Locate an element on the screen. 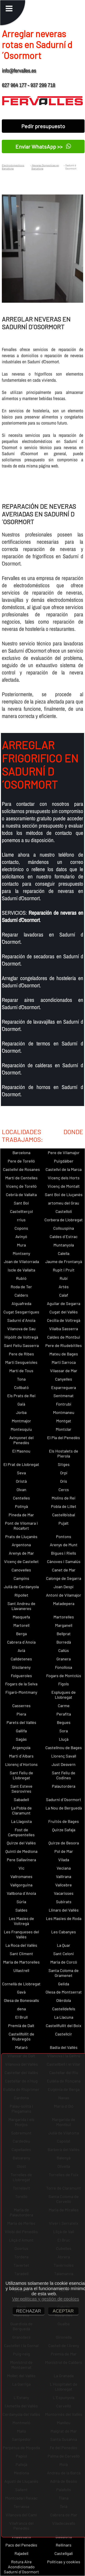  Sant Climent is located at coordinates (21, 1953).